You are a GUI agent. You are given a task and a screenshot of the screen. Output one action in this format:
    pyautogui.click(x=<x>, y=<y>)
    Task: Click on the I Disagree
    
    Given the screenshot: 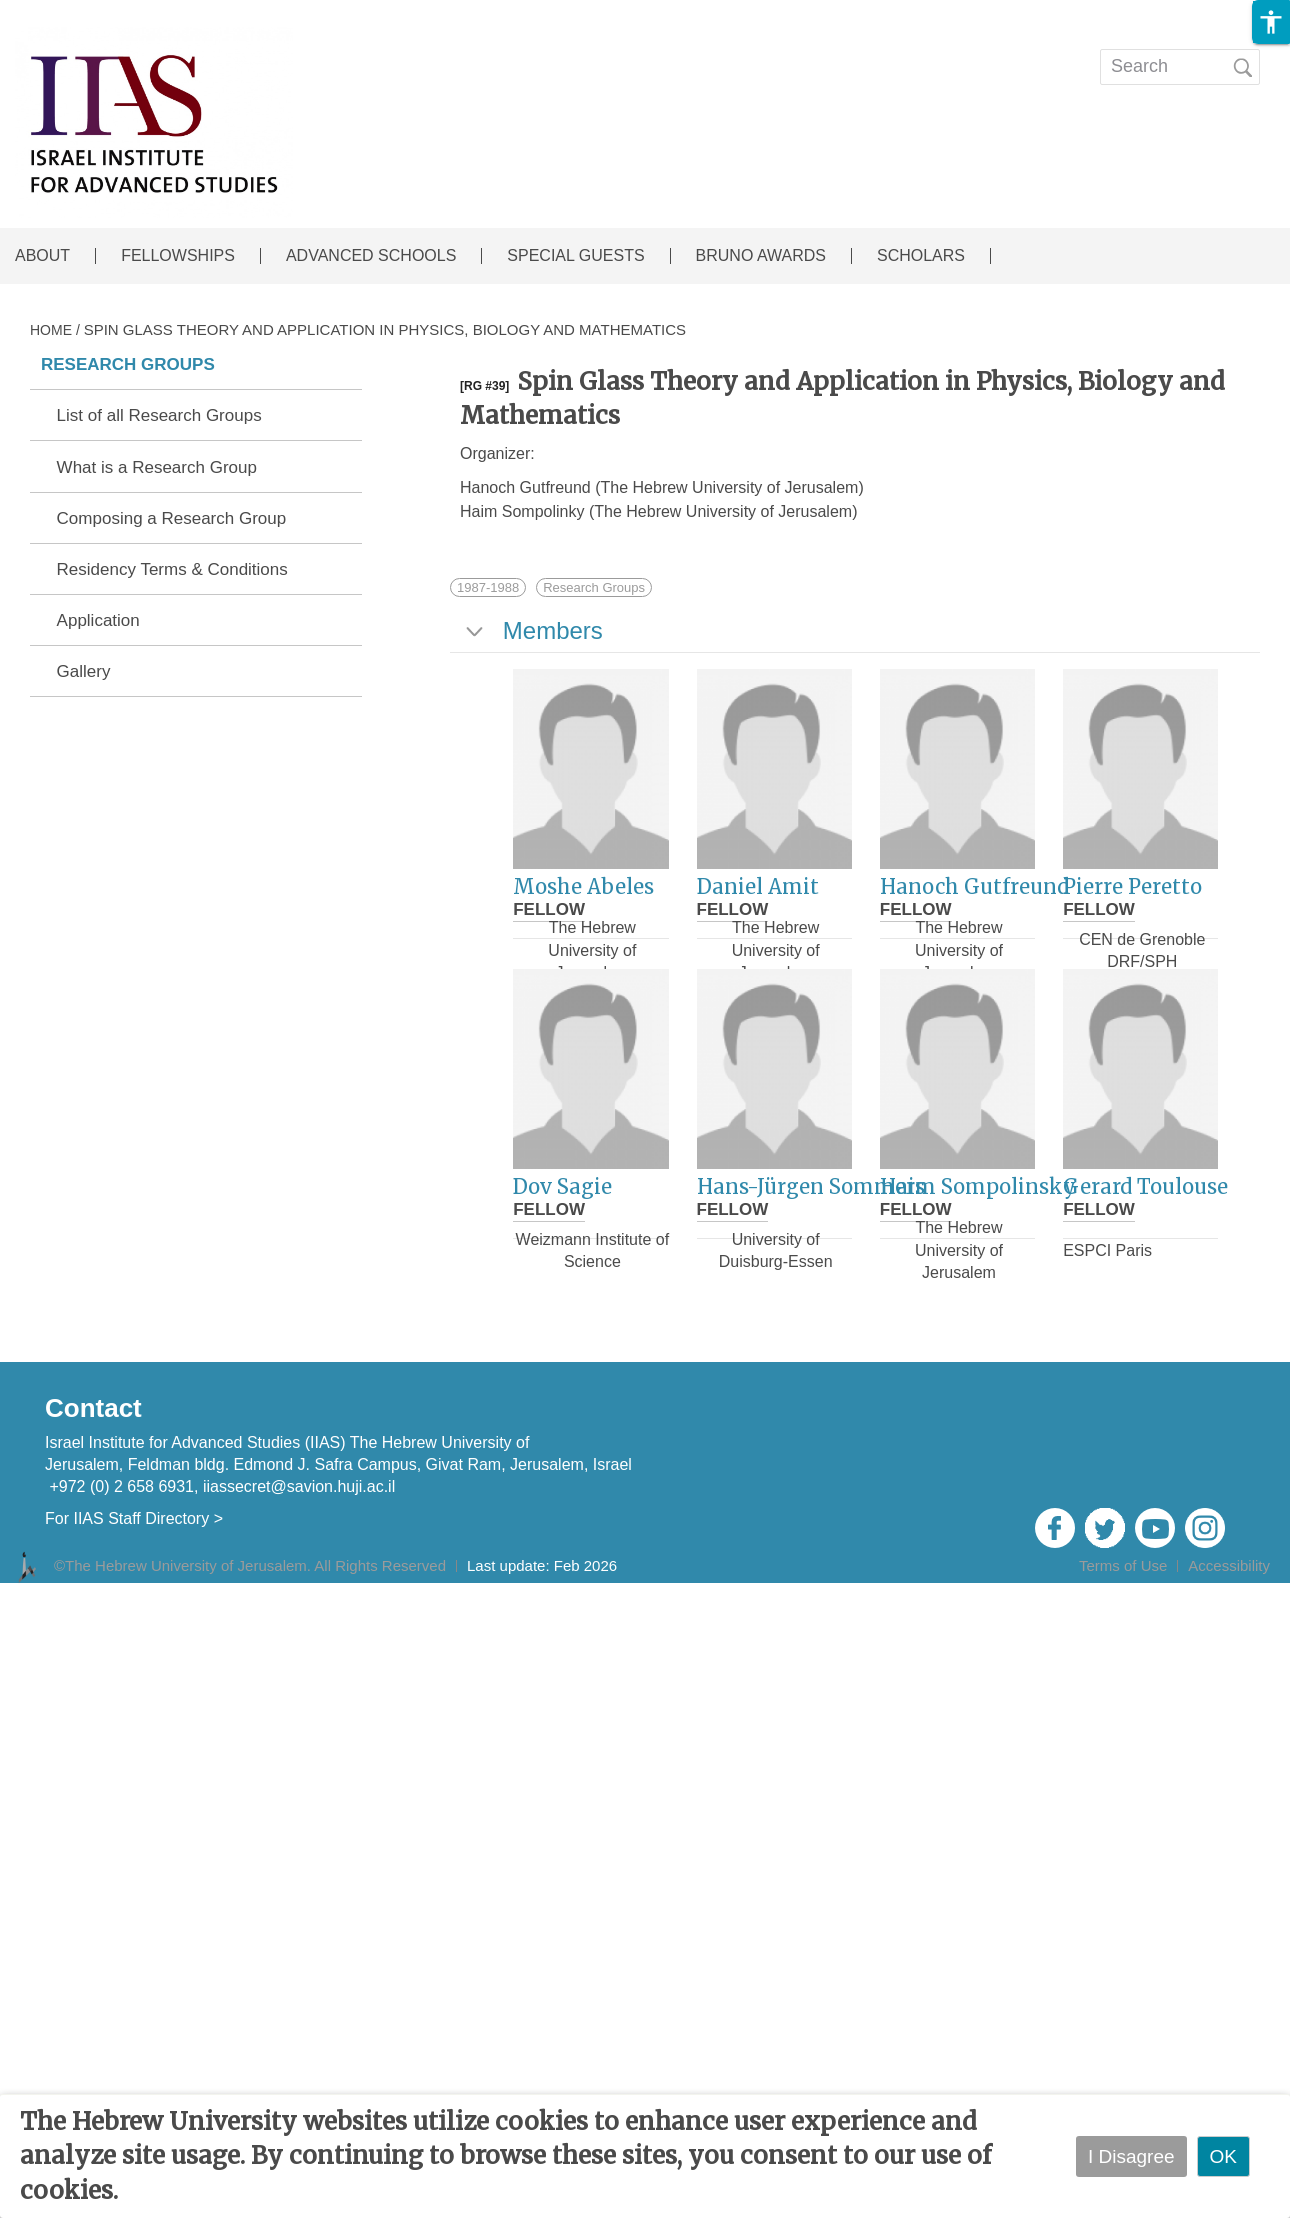 What is the action you would take?
    pyautogui.click(x=1131, y=2156)
    